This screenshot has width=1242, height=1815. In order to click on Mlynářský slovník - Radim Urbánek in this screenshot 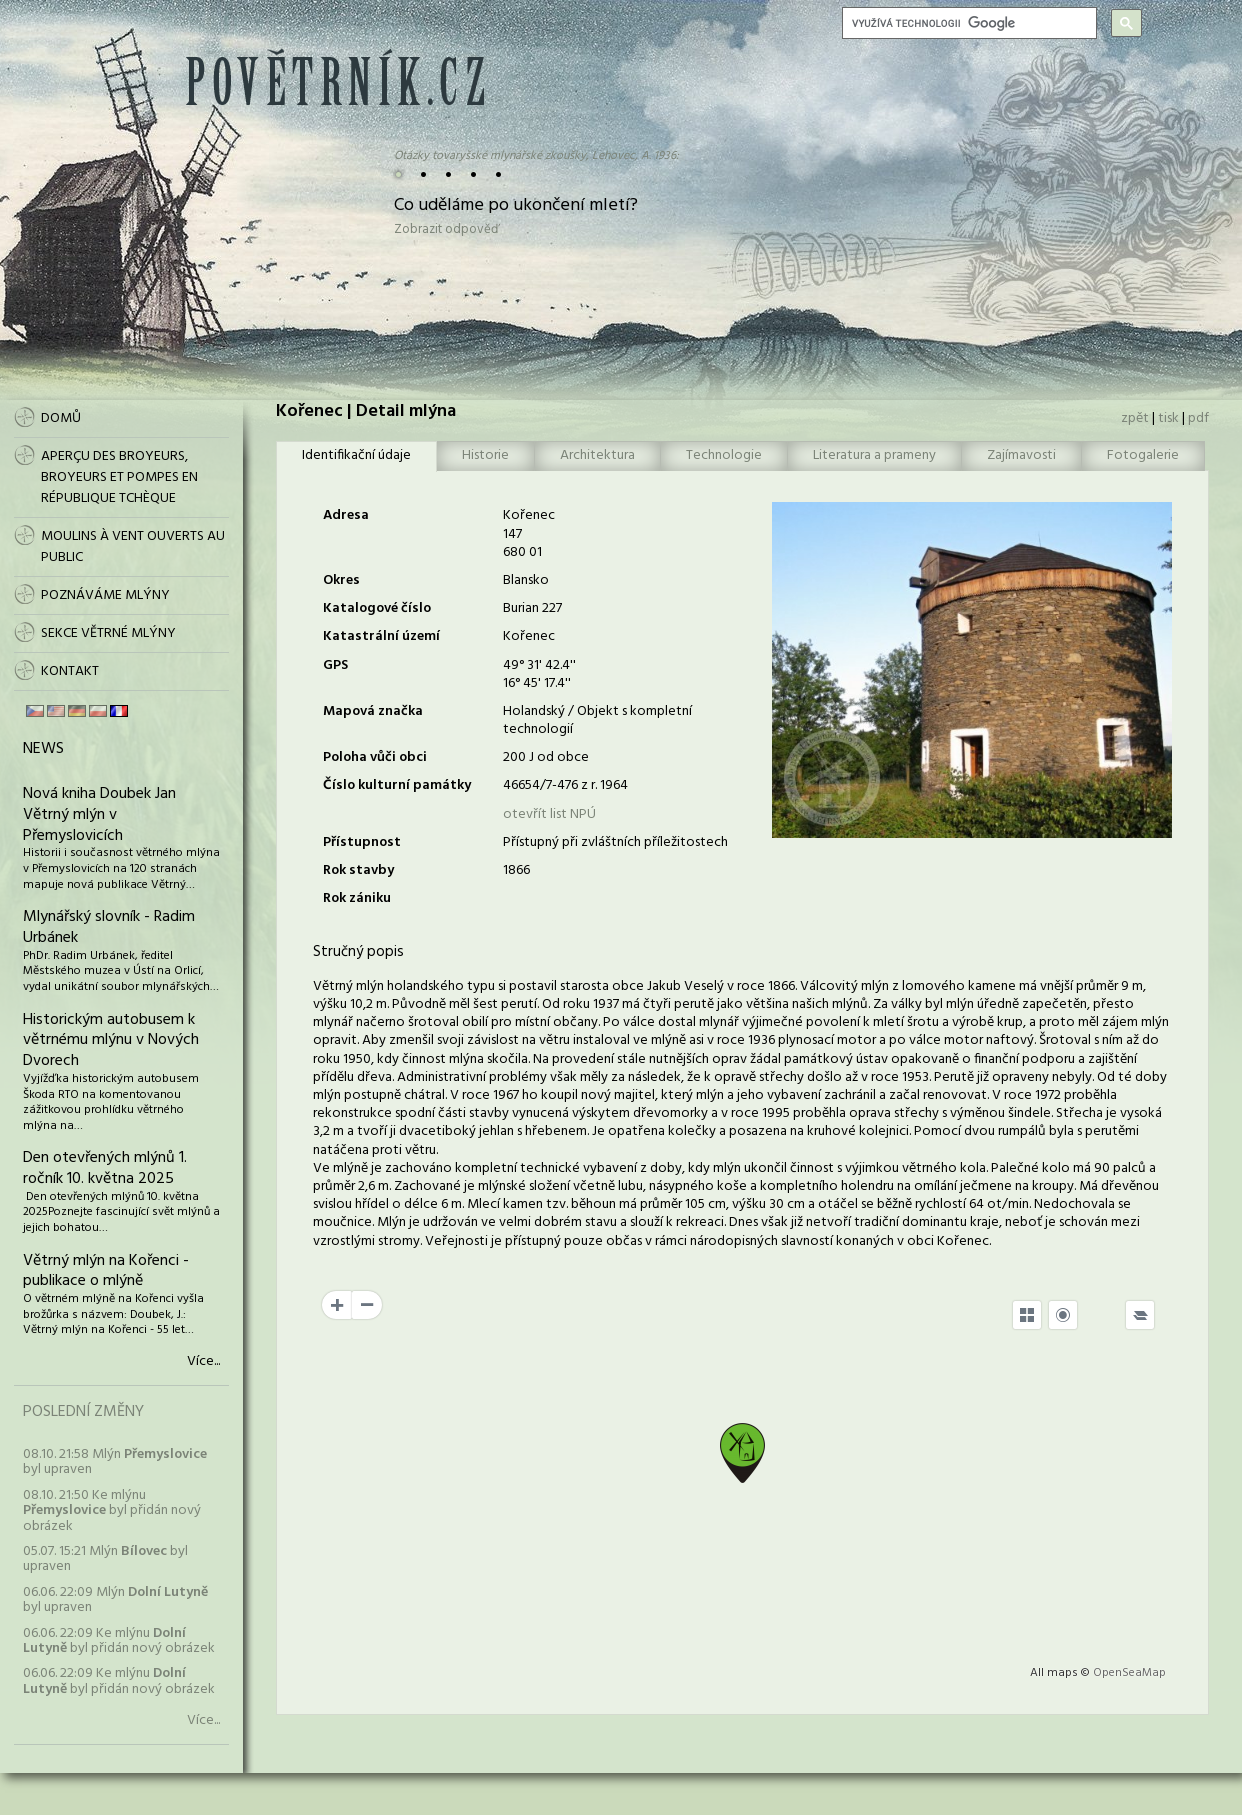, I will do `click(109, 927)`.